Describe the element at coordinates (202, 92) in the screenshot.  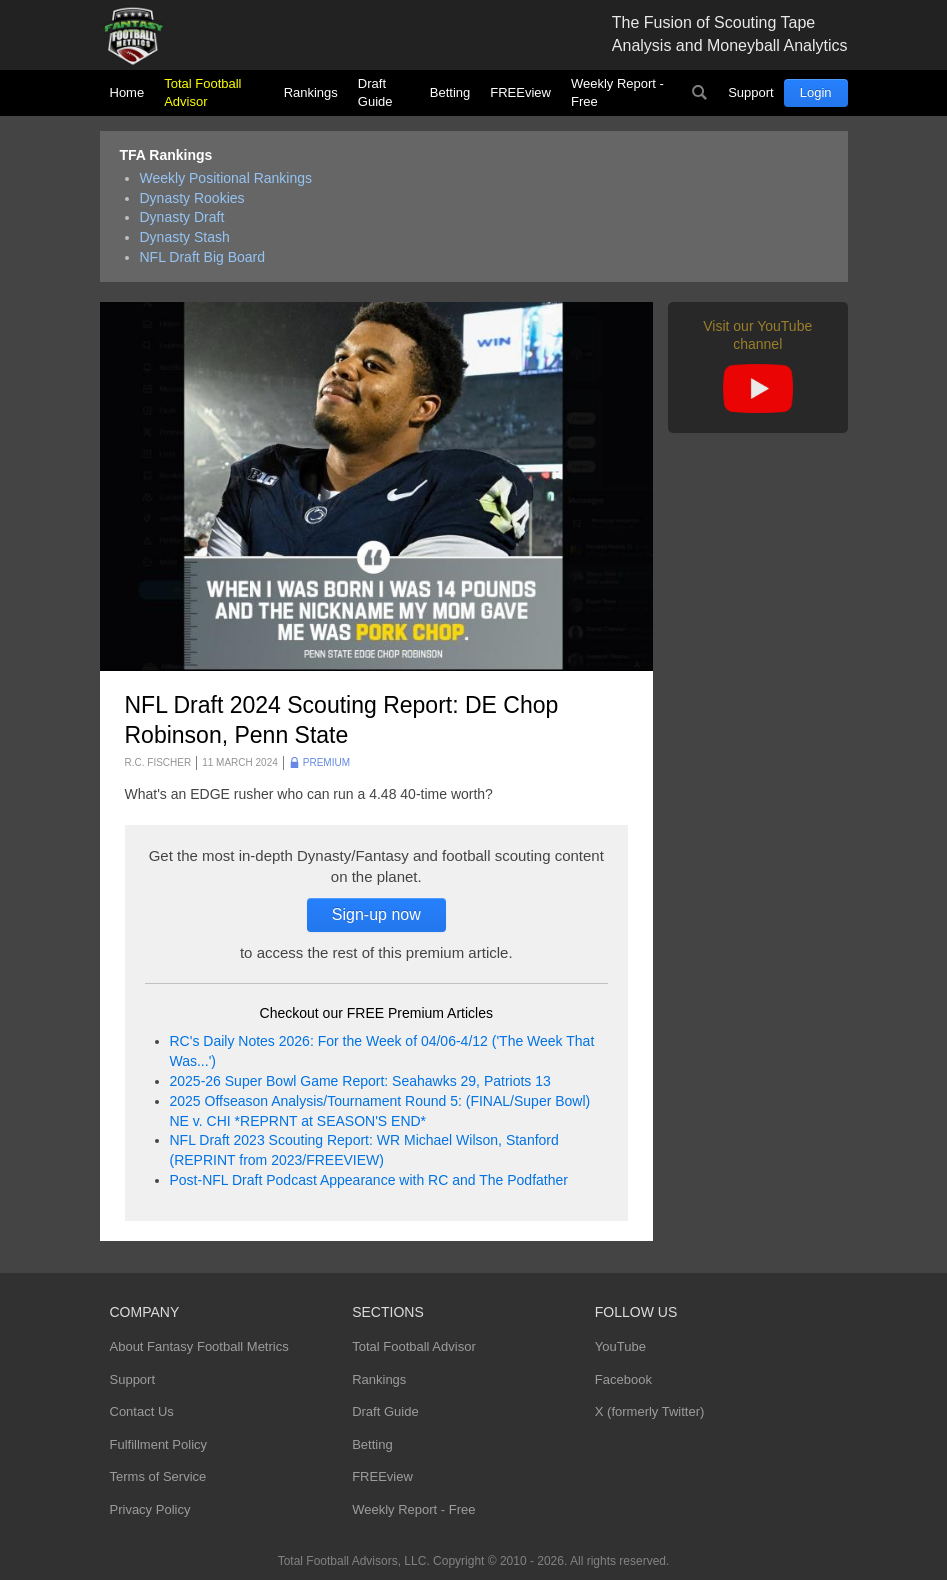
I see `Total Football Advisor` at that location.